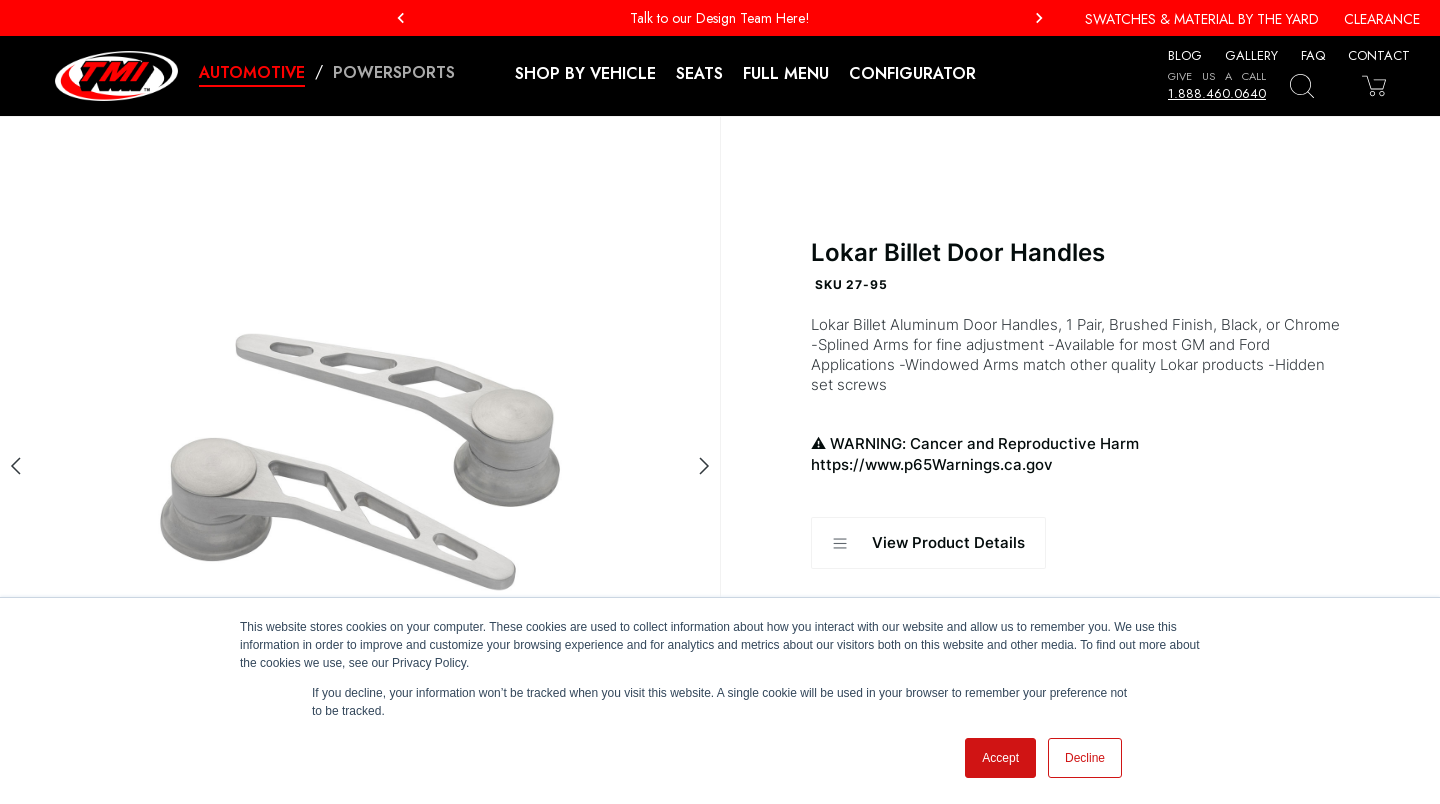 The width and height of the screenshot is (1440, 804). I want to click on View Product Details, so click(928, 543).